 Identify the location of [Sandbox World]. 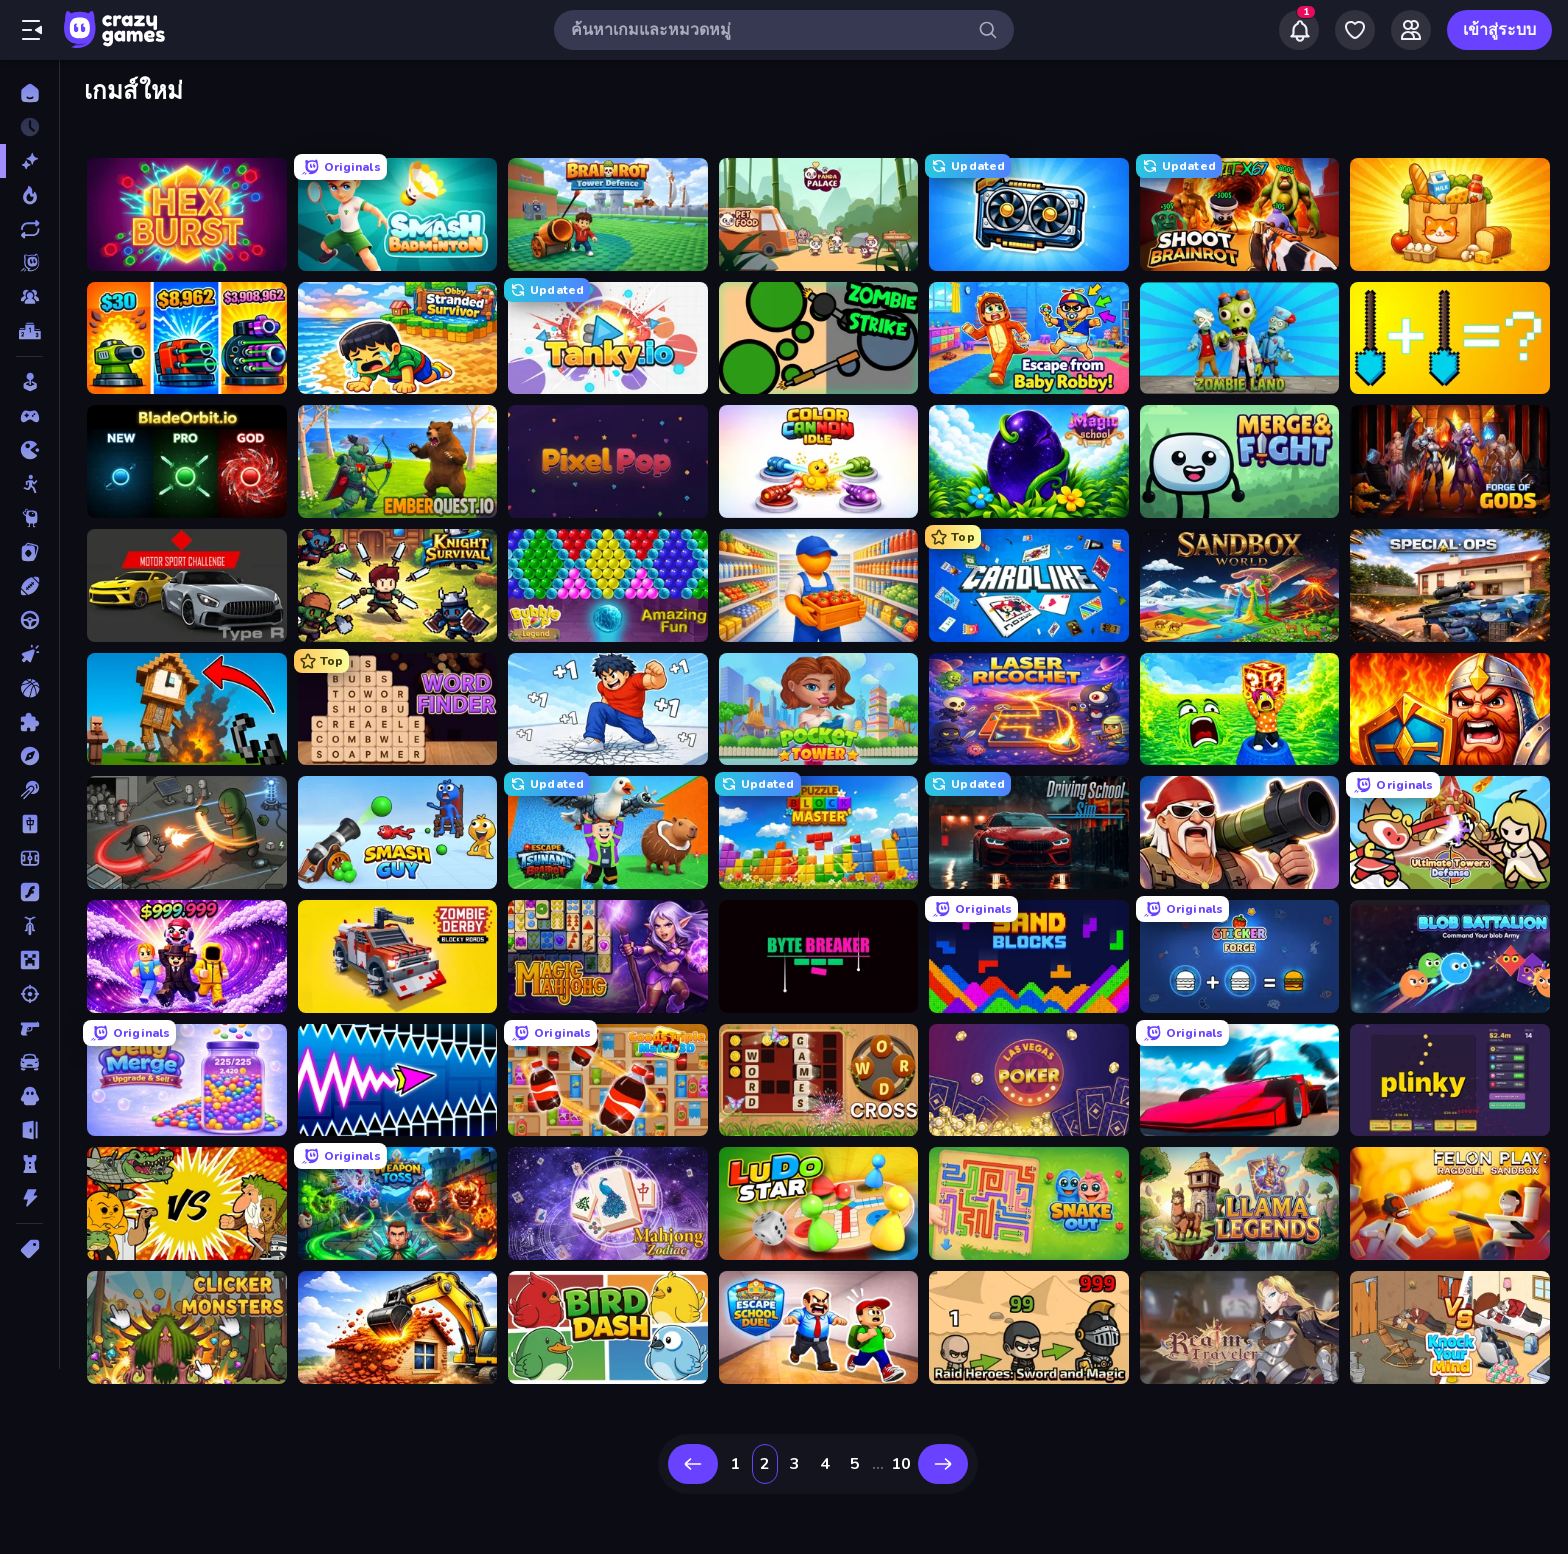
(1240, 585).